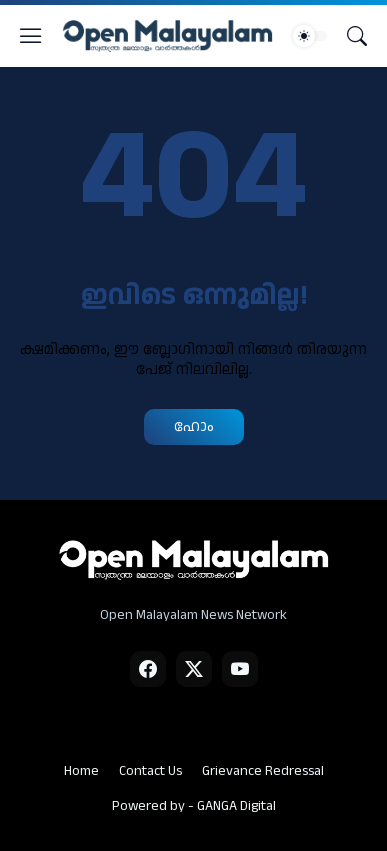 Image resolution: width=387 pixels, height=851 pixels. Describe the element at coordinates (150, 771) in the screenshot. I see `Contact Us` at that location.